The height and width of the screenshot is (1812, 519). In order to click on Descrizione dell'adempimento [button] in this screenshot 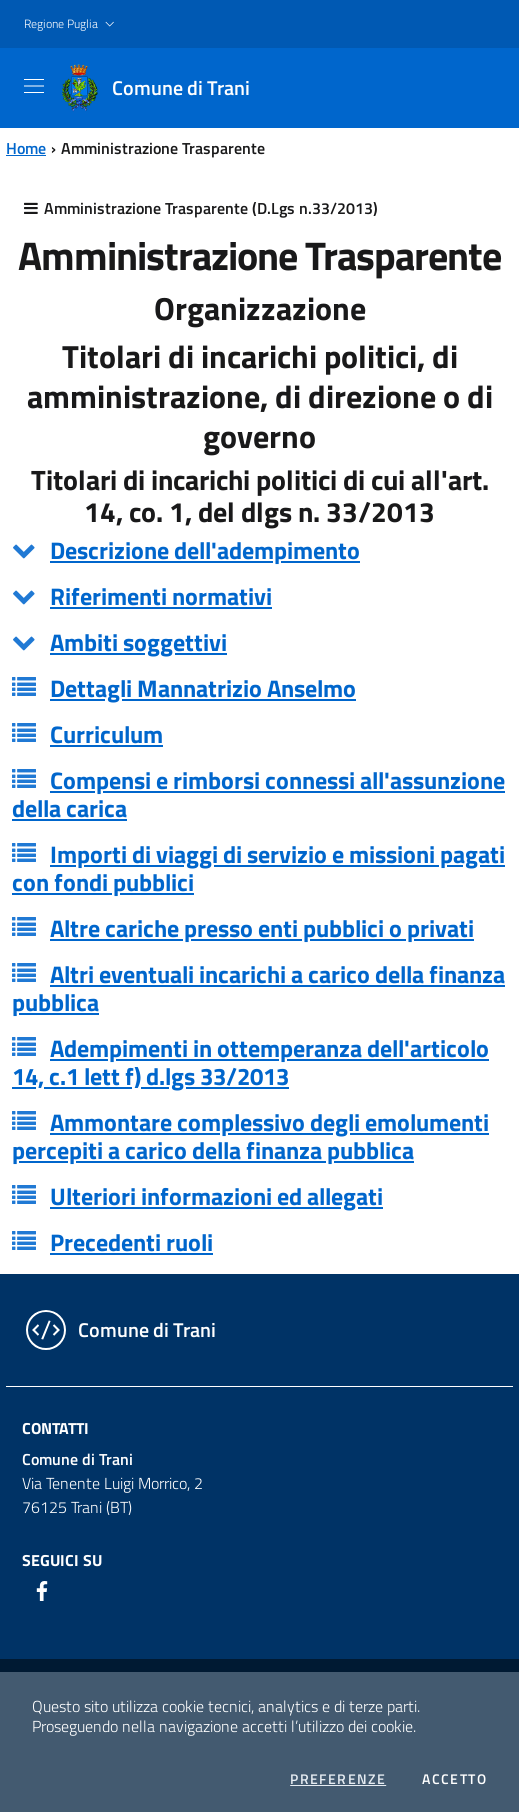, I will do `click(205, 550)`.